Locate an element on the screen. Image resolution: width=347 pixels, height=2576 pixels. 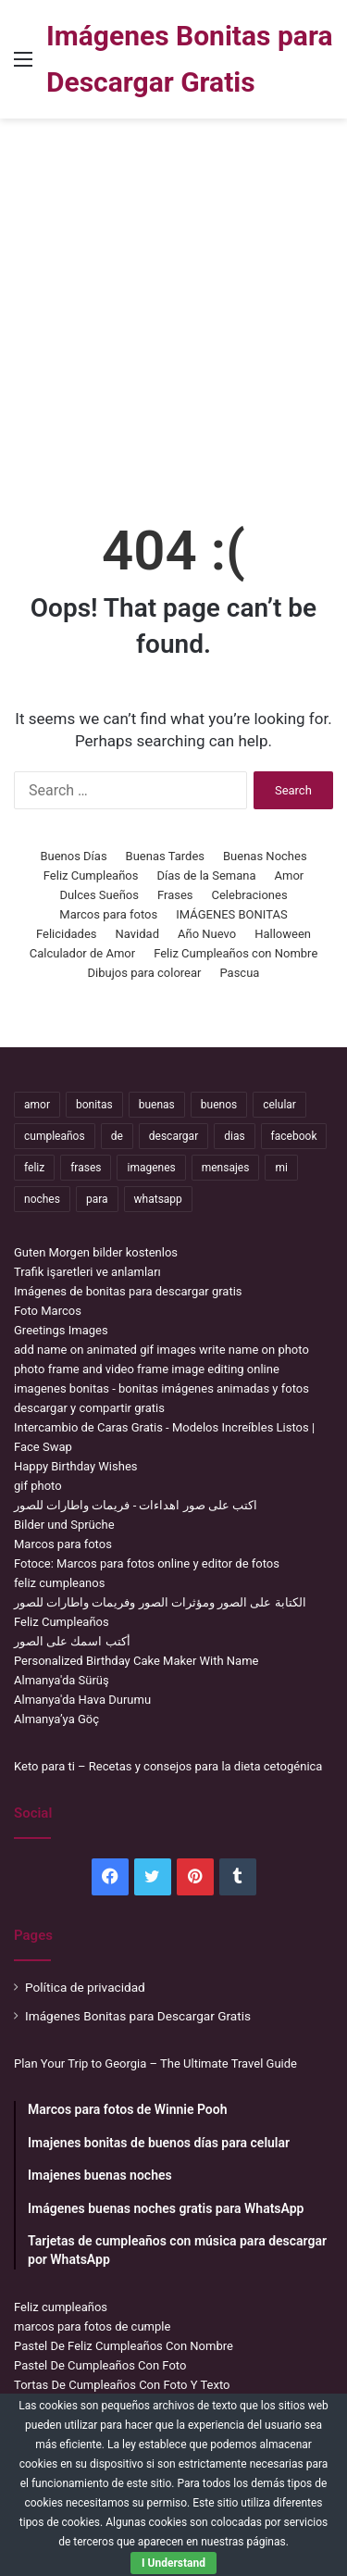
mensajes [mensajes (1,115 items)] is located at coordinates (226, 1167).